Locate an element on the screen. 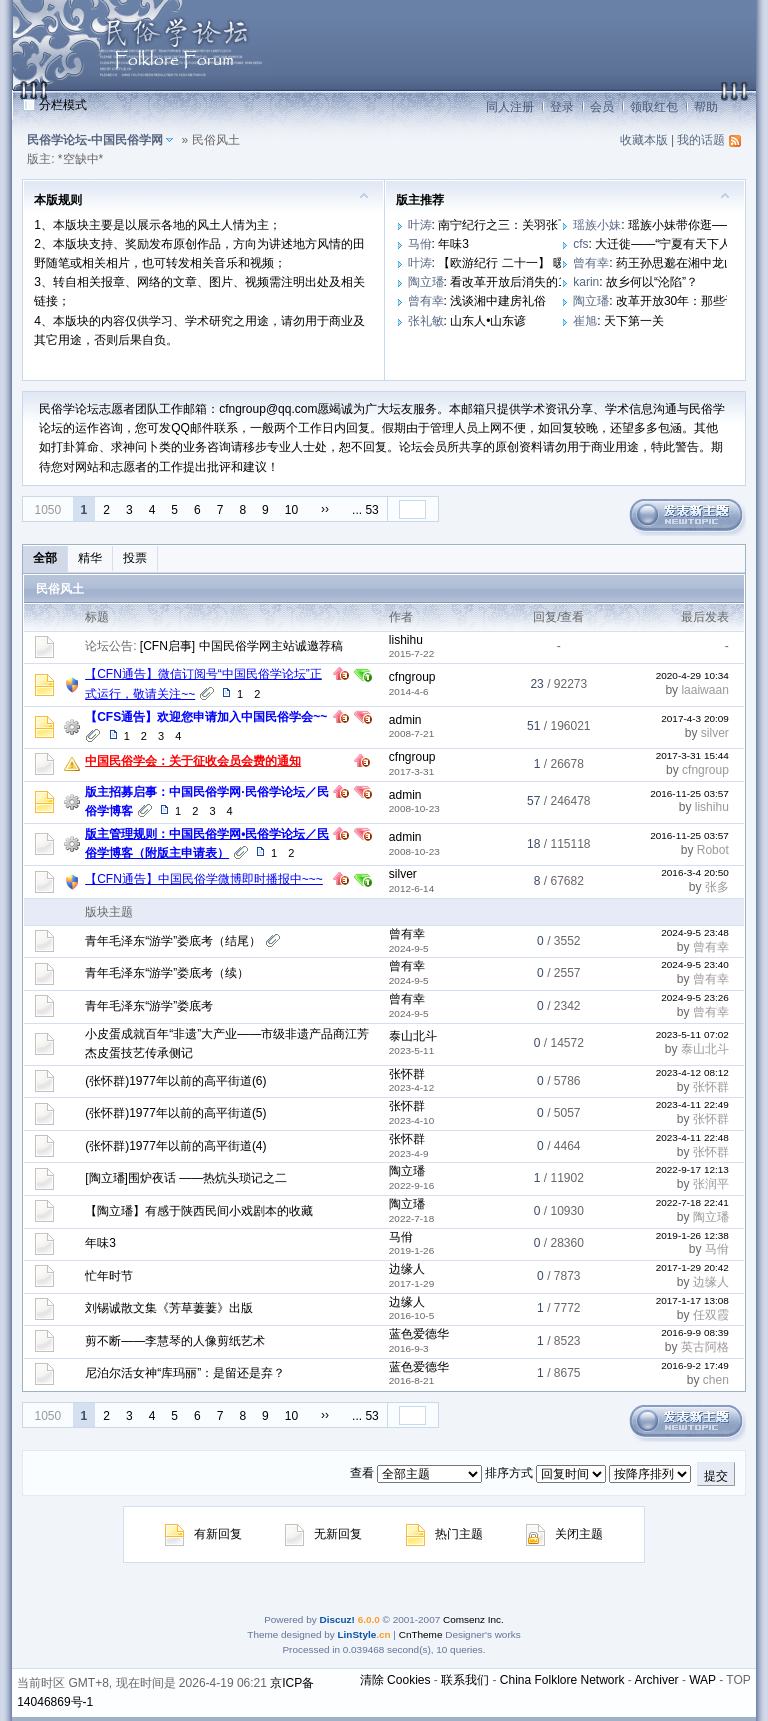 The width and height of the screenshot is (768, 1721). 【陶立璠】有感于陕西民间小戏剧本的收藏 is located at coordinates (199, 1211).